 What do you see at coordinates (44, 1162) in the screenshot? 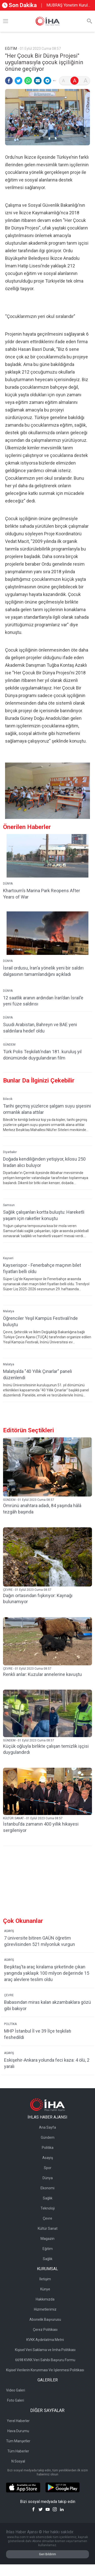
I see `Doğada kendiliğinden yetişiyor, kilosu 250 liradan alıcı buluyor` at bounding box center [44, 1162].